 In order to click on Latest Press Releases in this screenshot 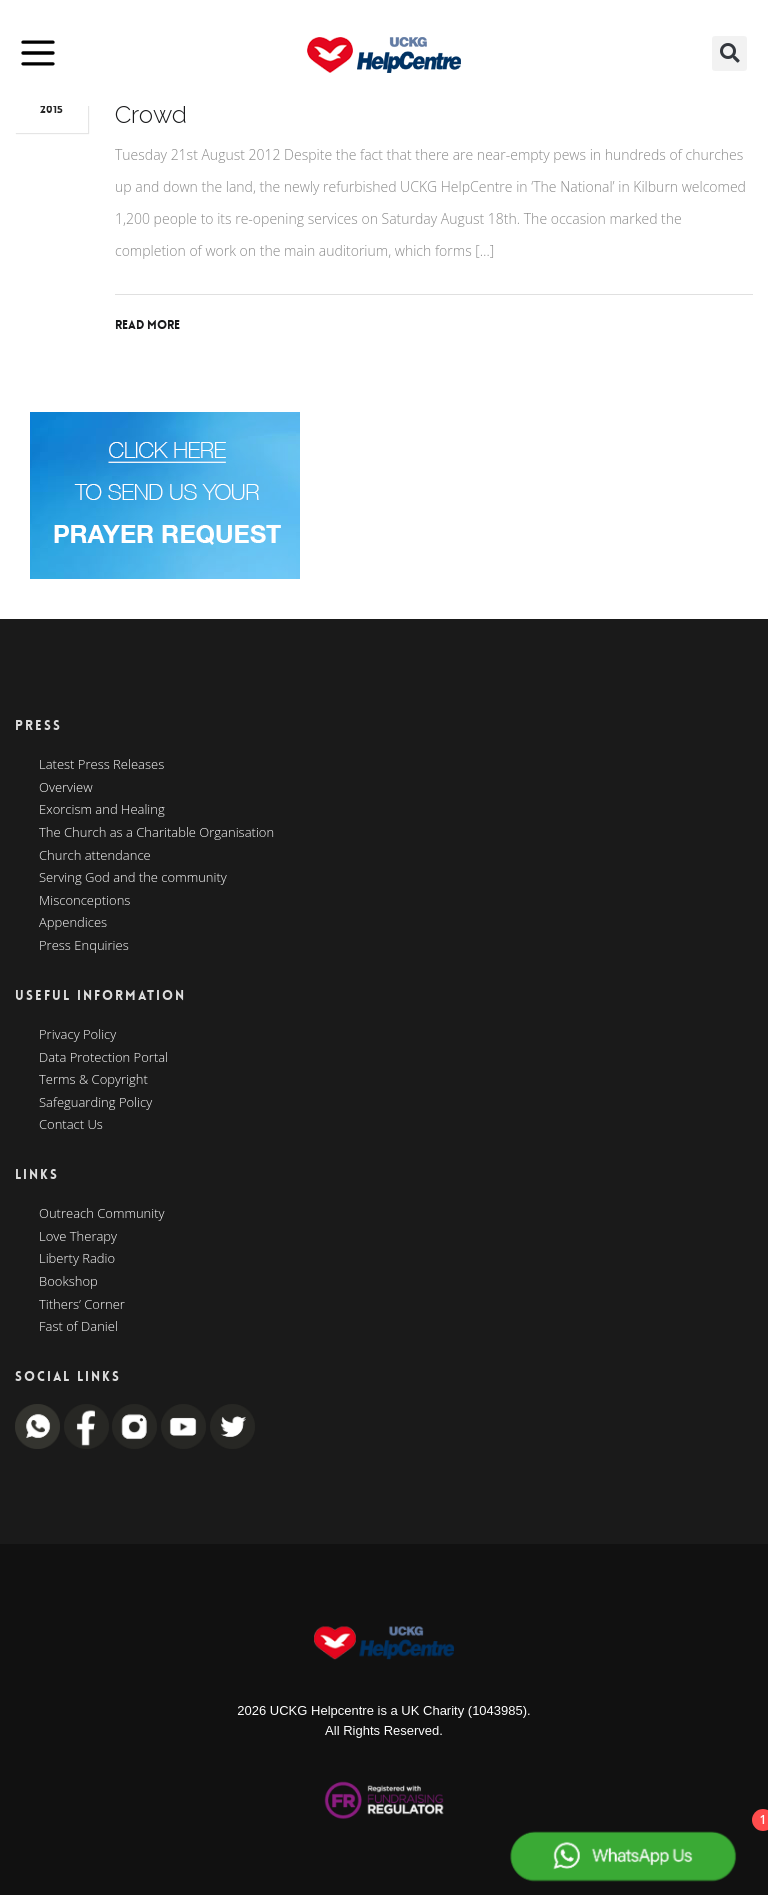, I will do `click(101, 765)`.